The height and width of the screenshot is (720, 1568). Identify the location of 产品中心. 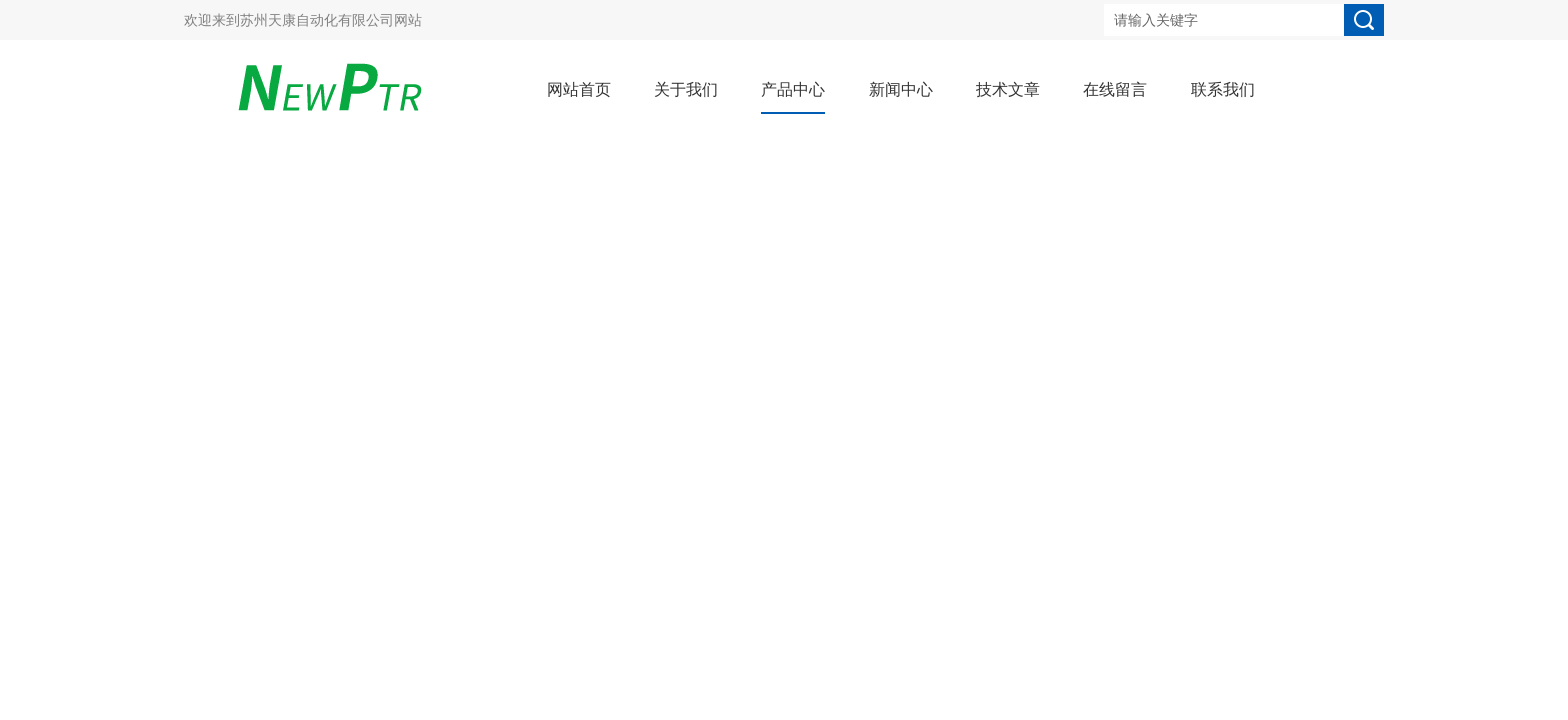
(793, 89).